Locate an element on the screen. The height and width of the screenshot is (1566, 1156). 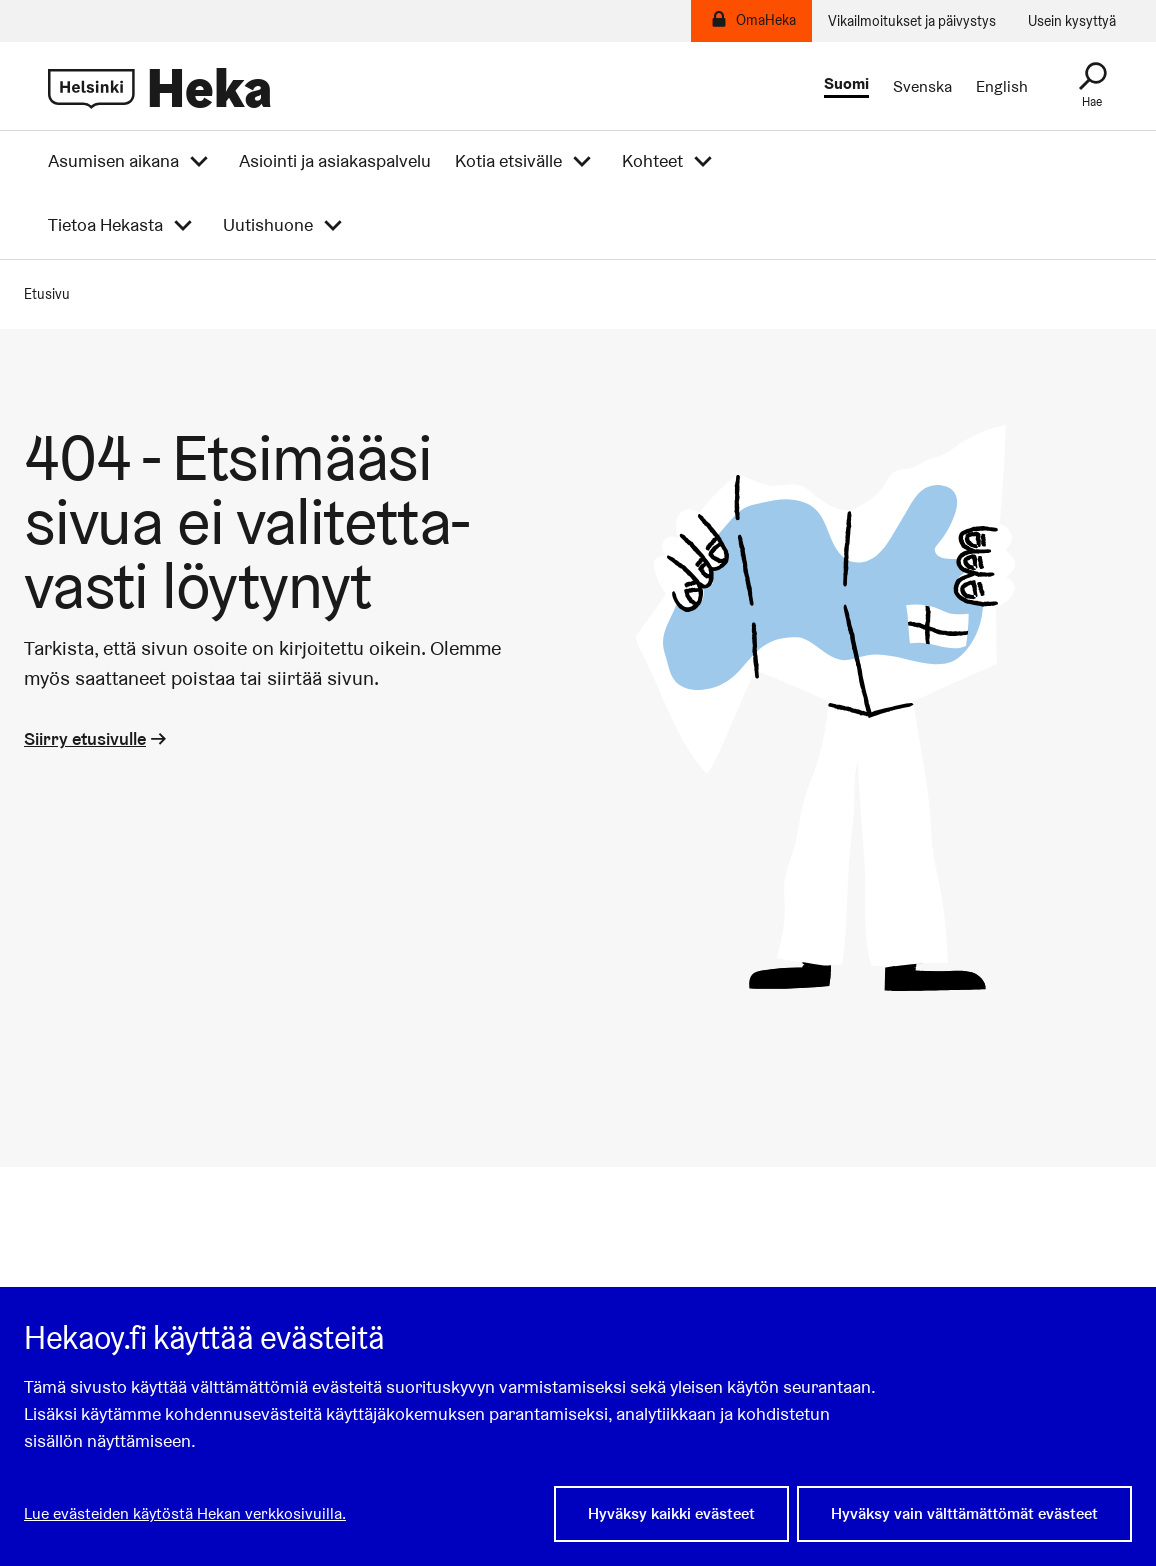
Siirry etusivulle is located at coordinates (97, 738).